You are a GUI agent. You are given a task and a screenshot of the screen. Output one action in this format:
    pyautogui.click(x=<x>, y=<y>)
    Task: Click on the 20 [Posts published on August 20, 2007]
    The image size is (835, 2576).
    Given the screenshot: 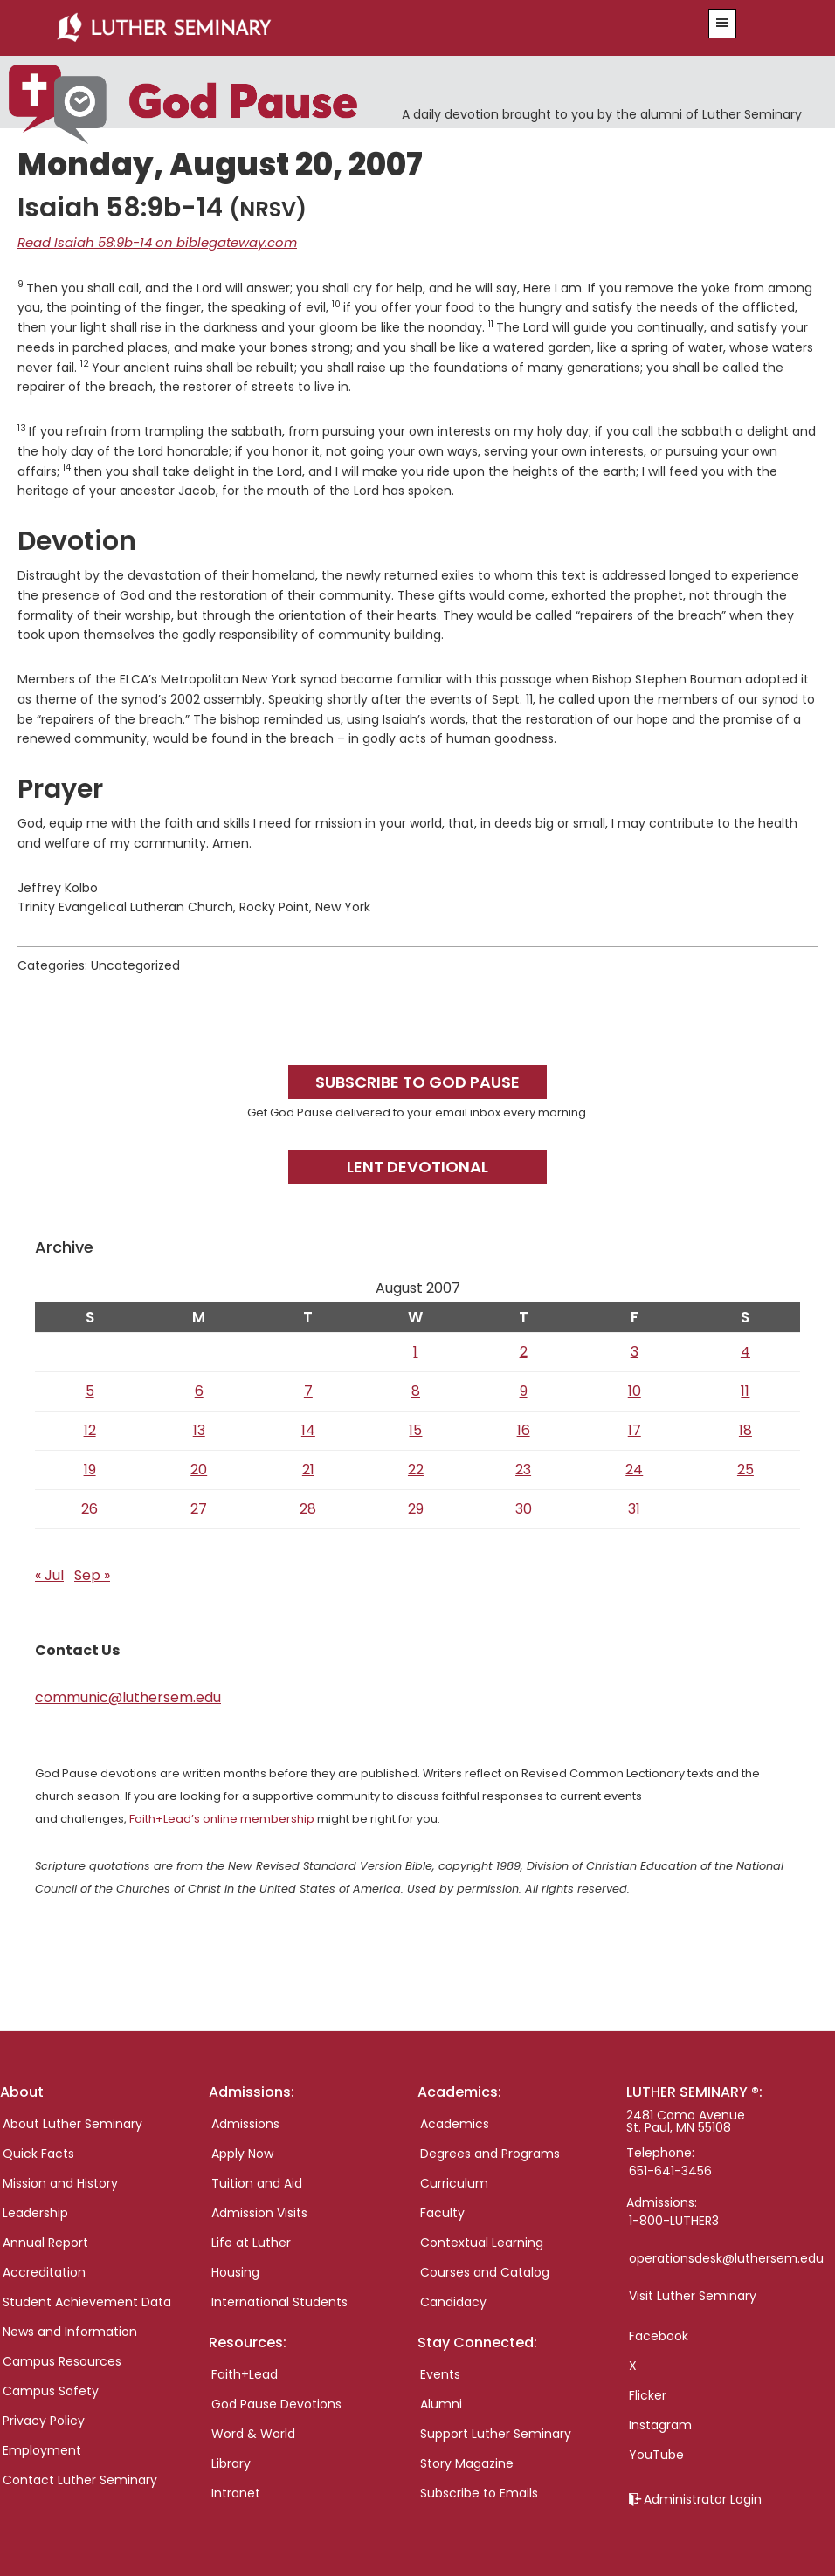 What is the action you would take?
    pyautogui.click(x=198, y=1468)
    